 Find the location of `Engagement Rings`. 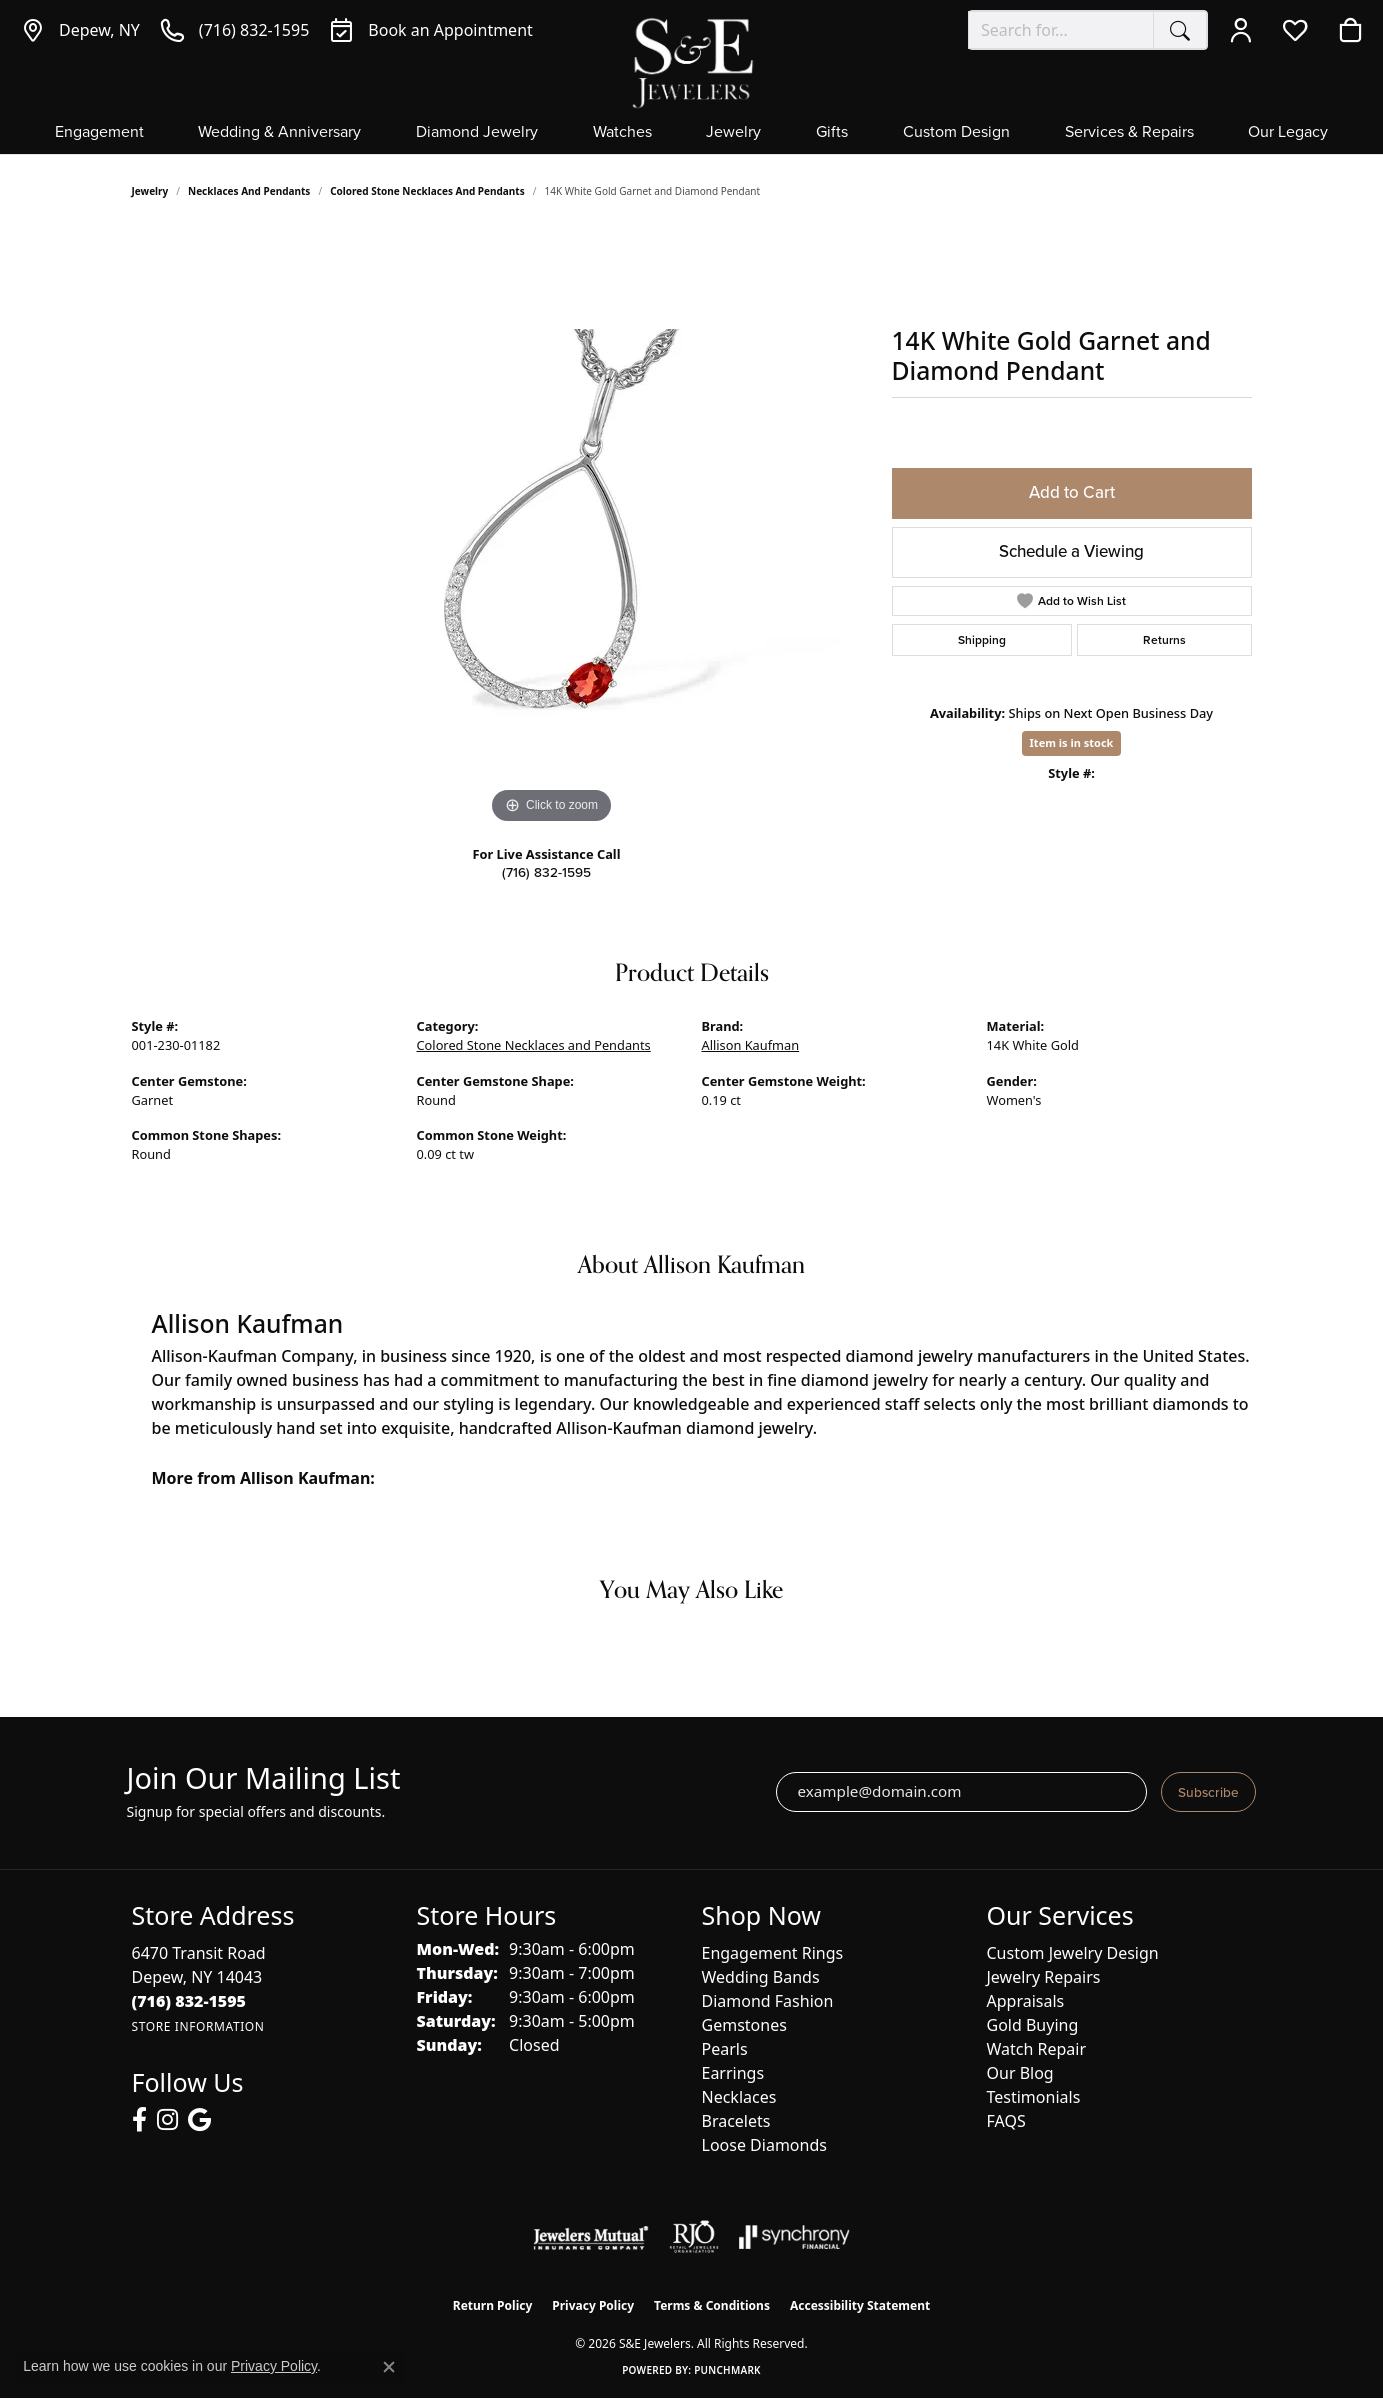

Engagement Rings is located at coordinates (773, 1953).